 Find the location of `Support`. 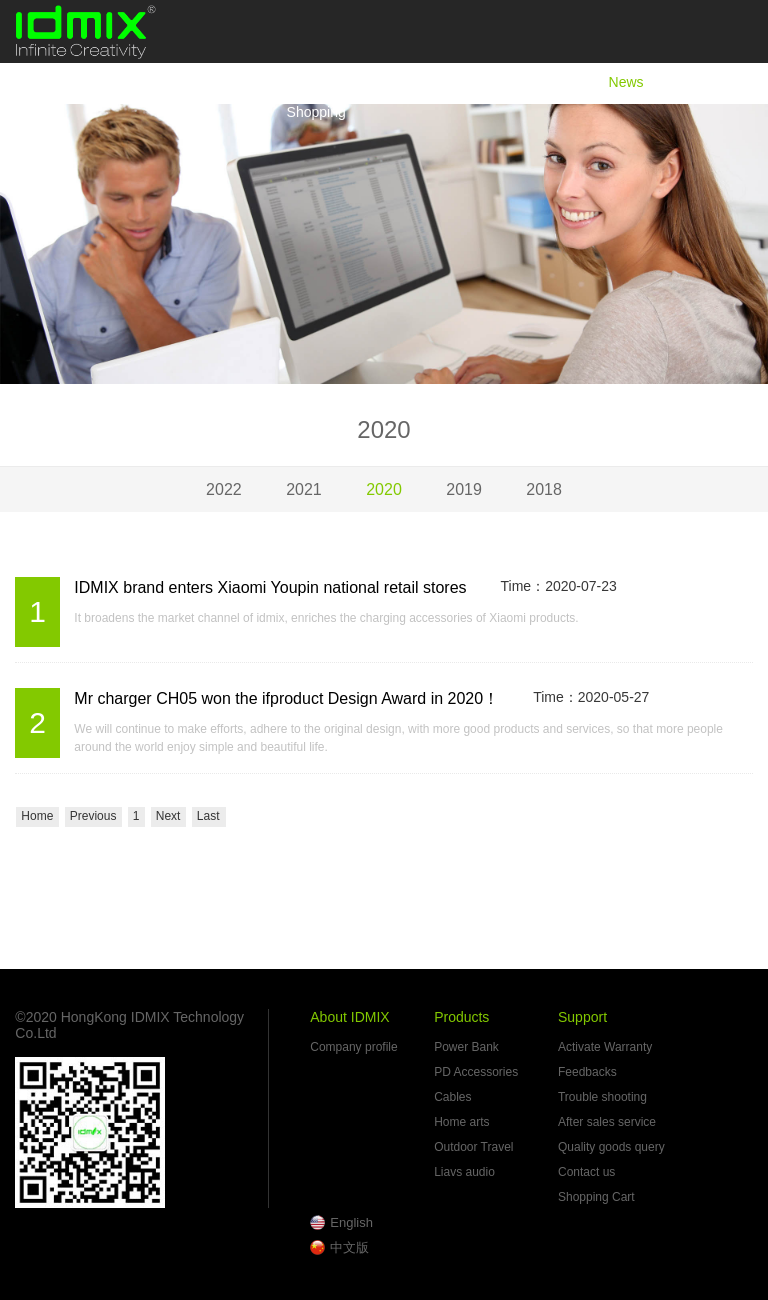

Support is located at coordinates (718, 82).